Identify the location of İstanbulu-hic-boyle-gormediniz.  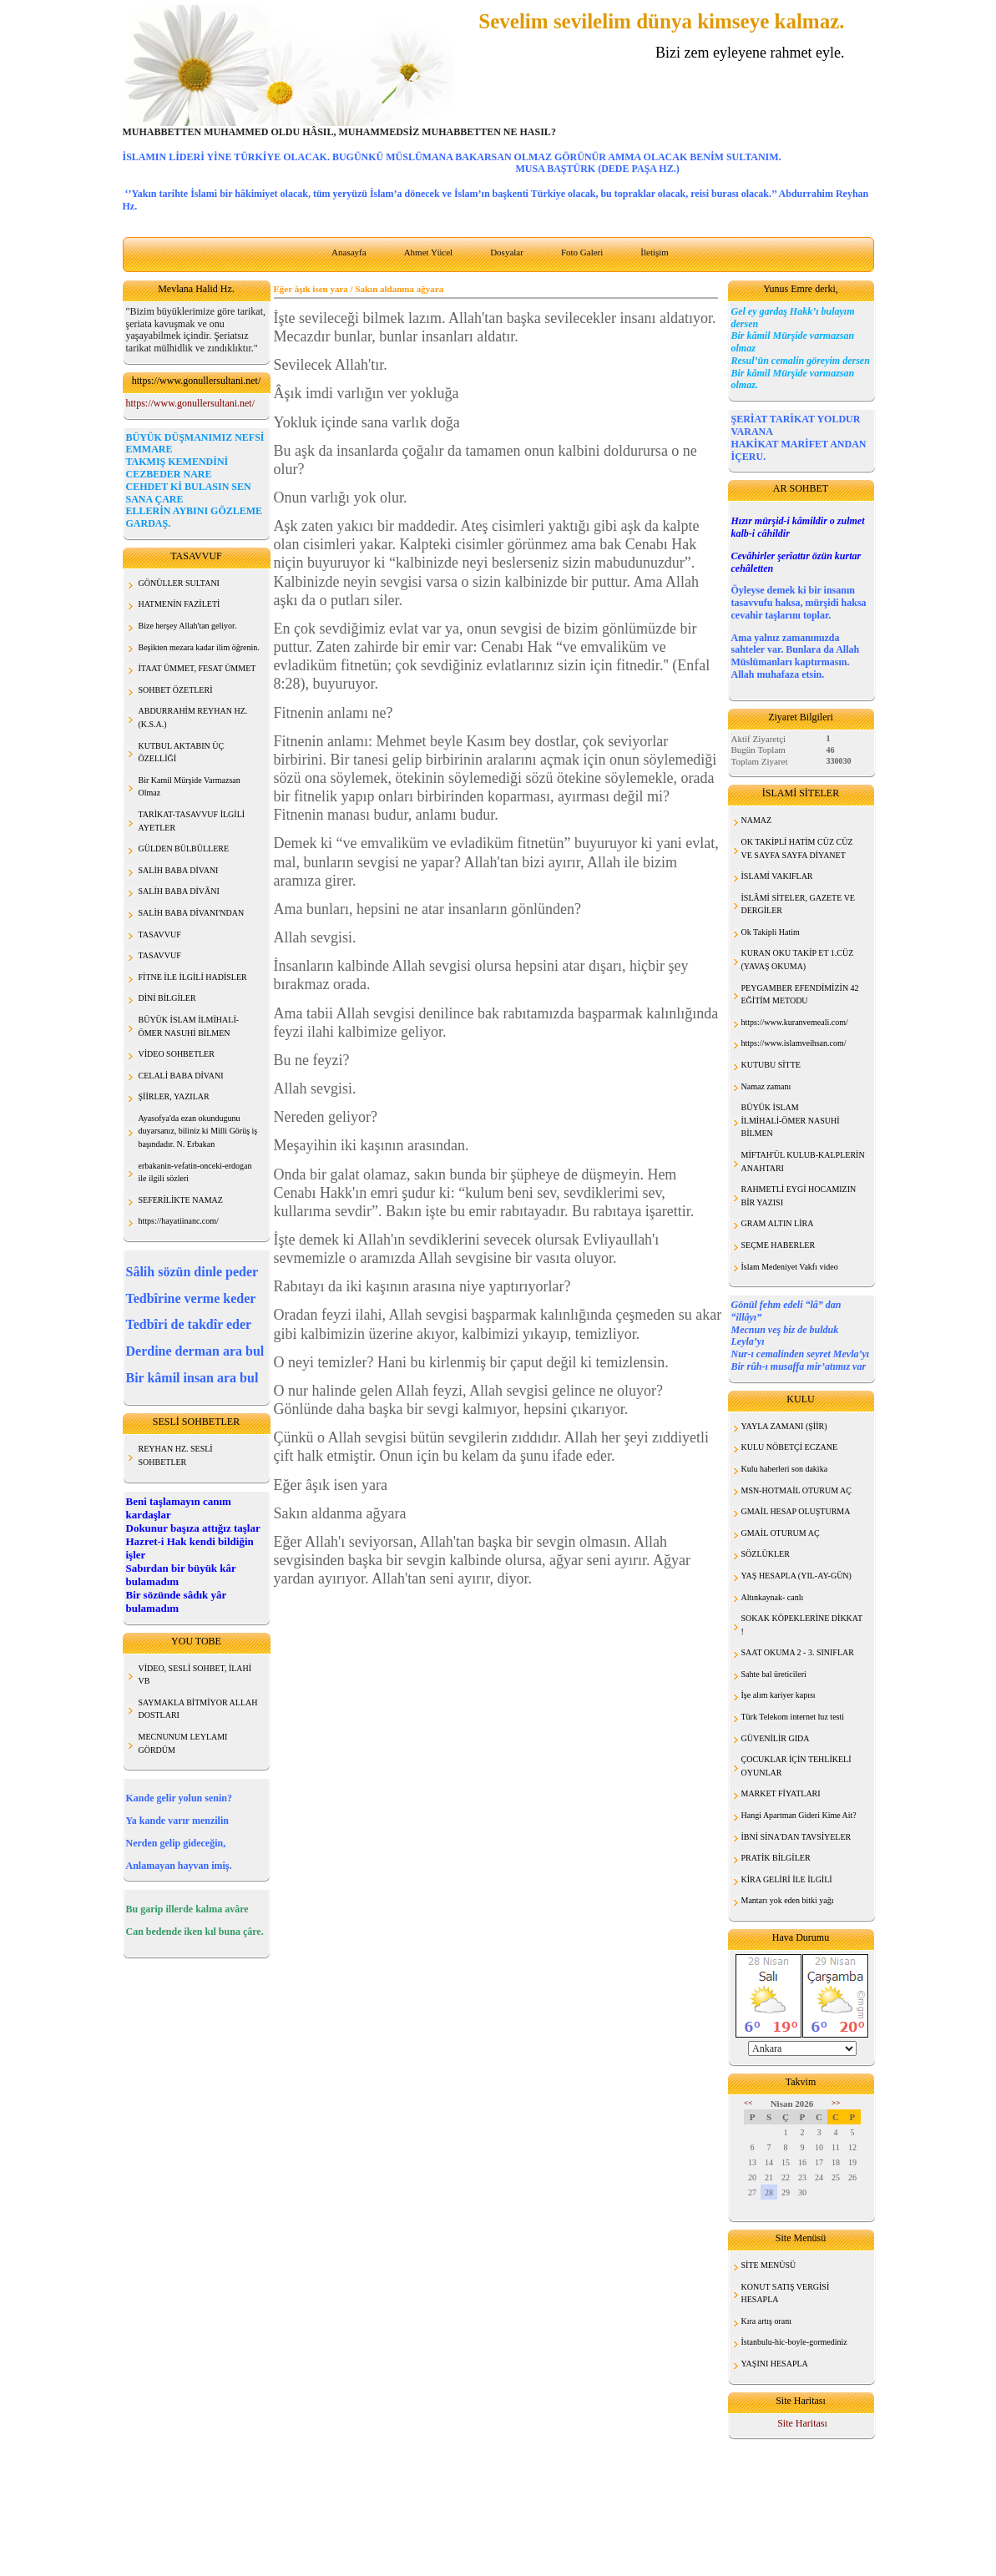
(794, 2341).